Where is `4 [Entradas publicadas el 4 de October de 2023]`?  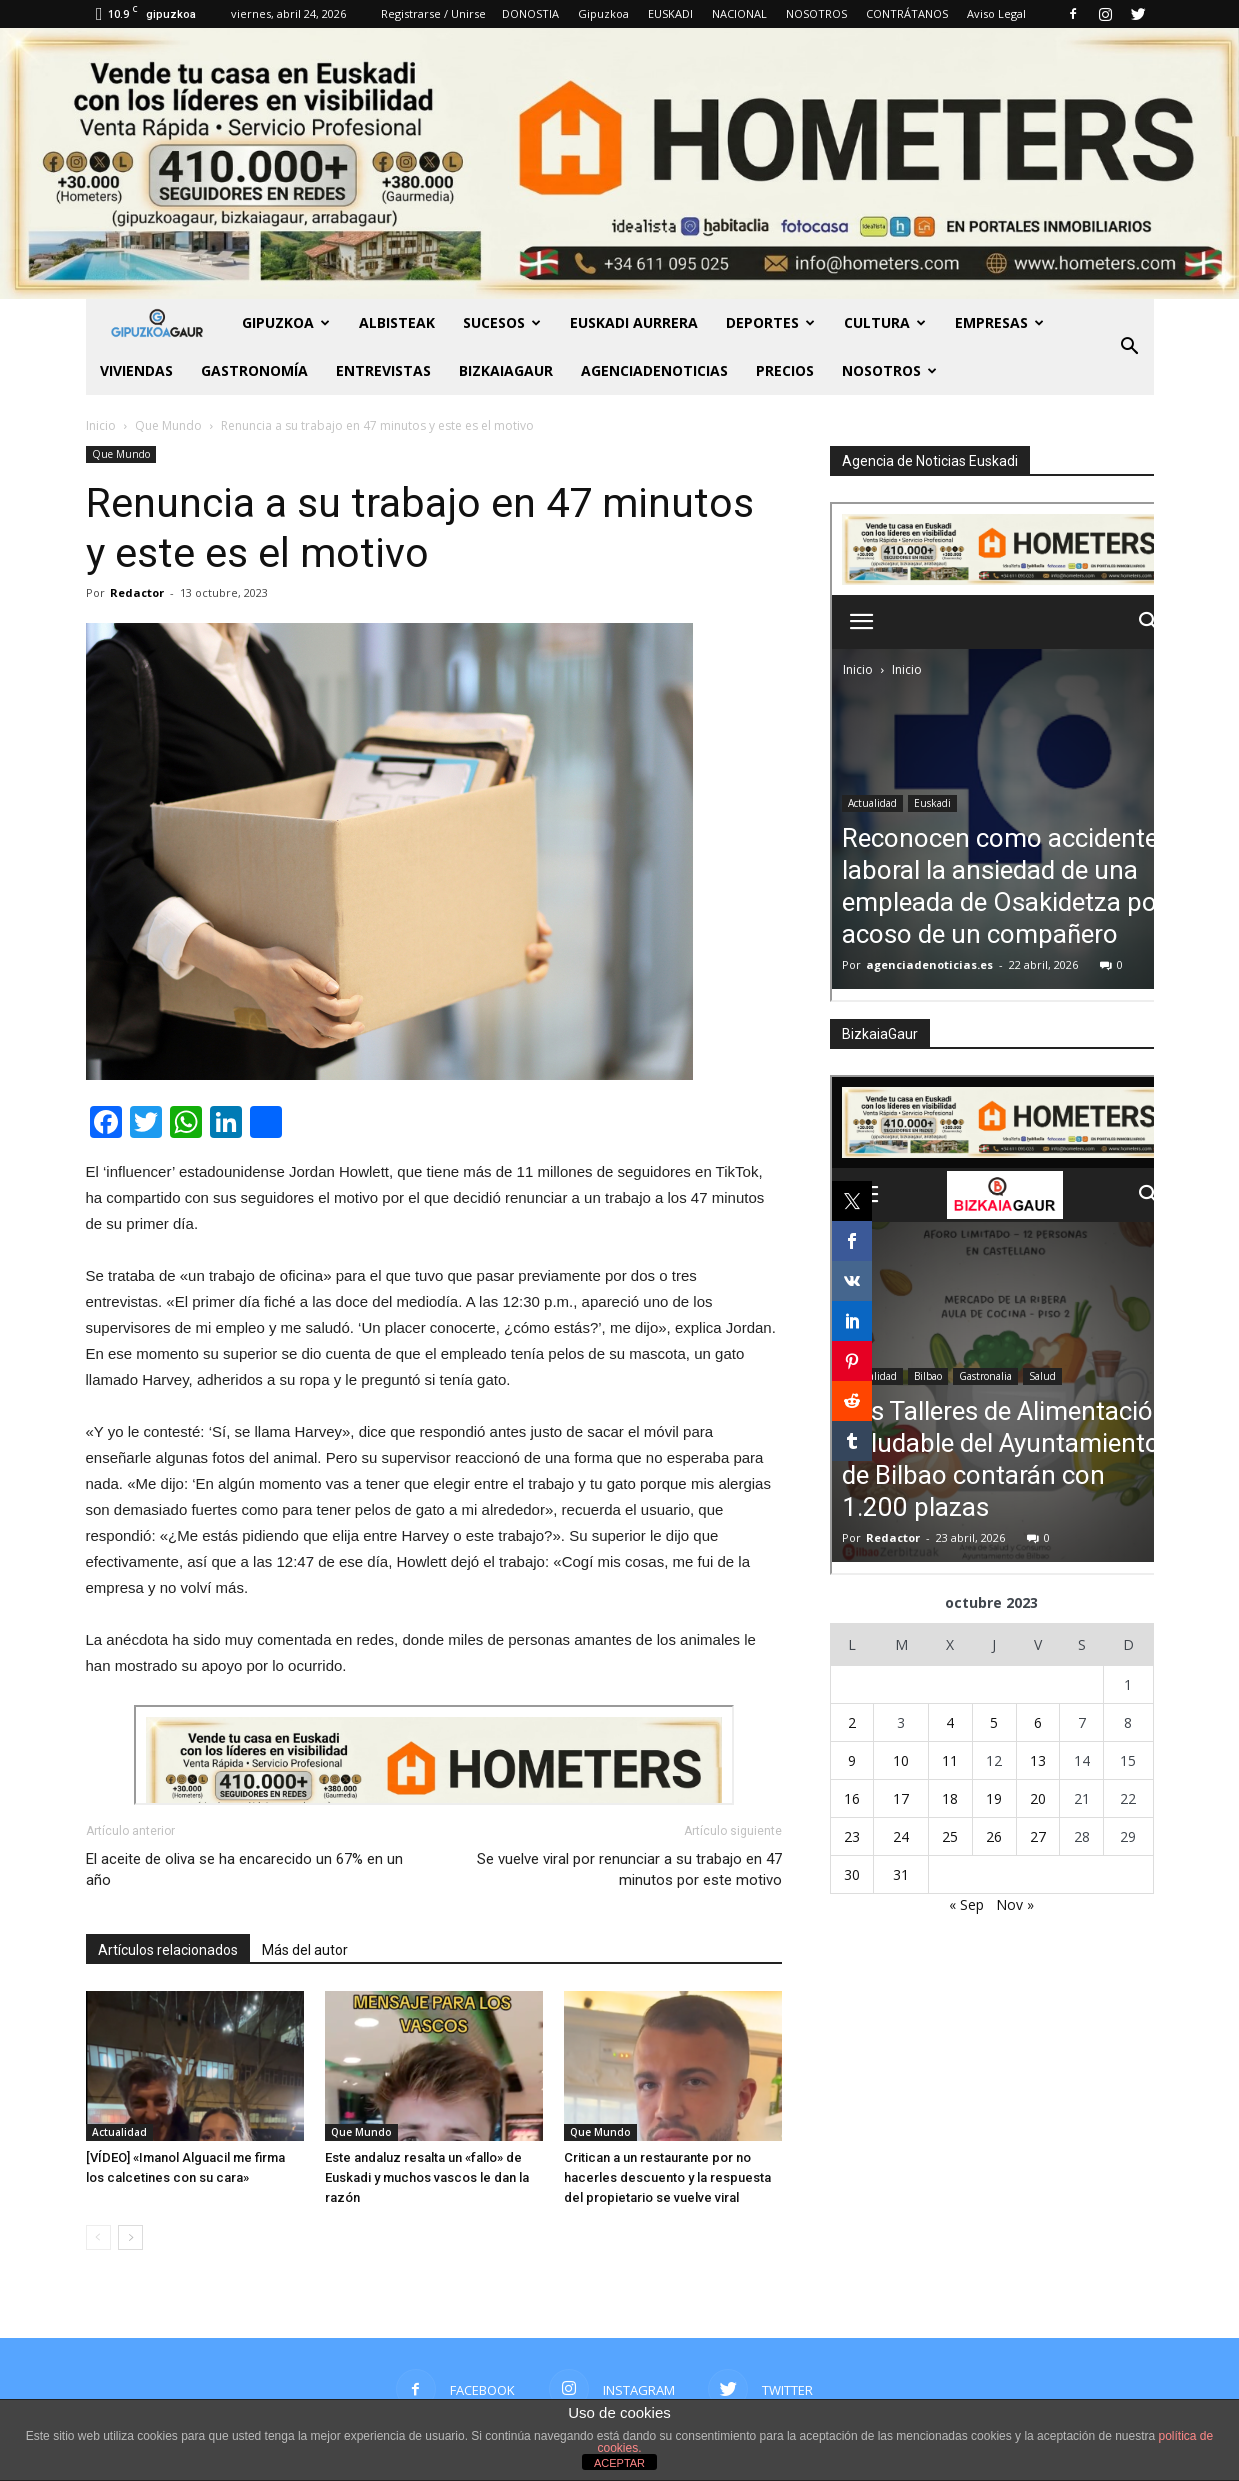
4 [Entradas publicadas el 4 de October de 2023] is located at coordinates (950, 1722).